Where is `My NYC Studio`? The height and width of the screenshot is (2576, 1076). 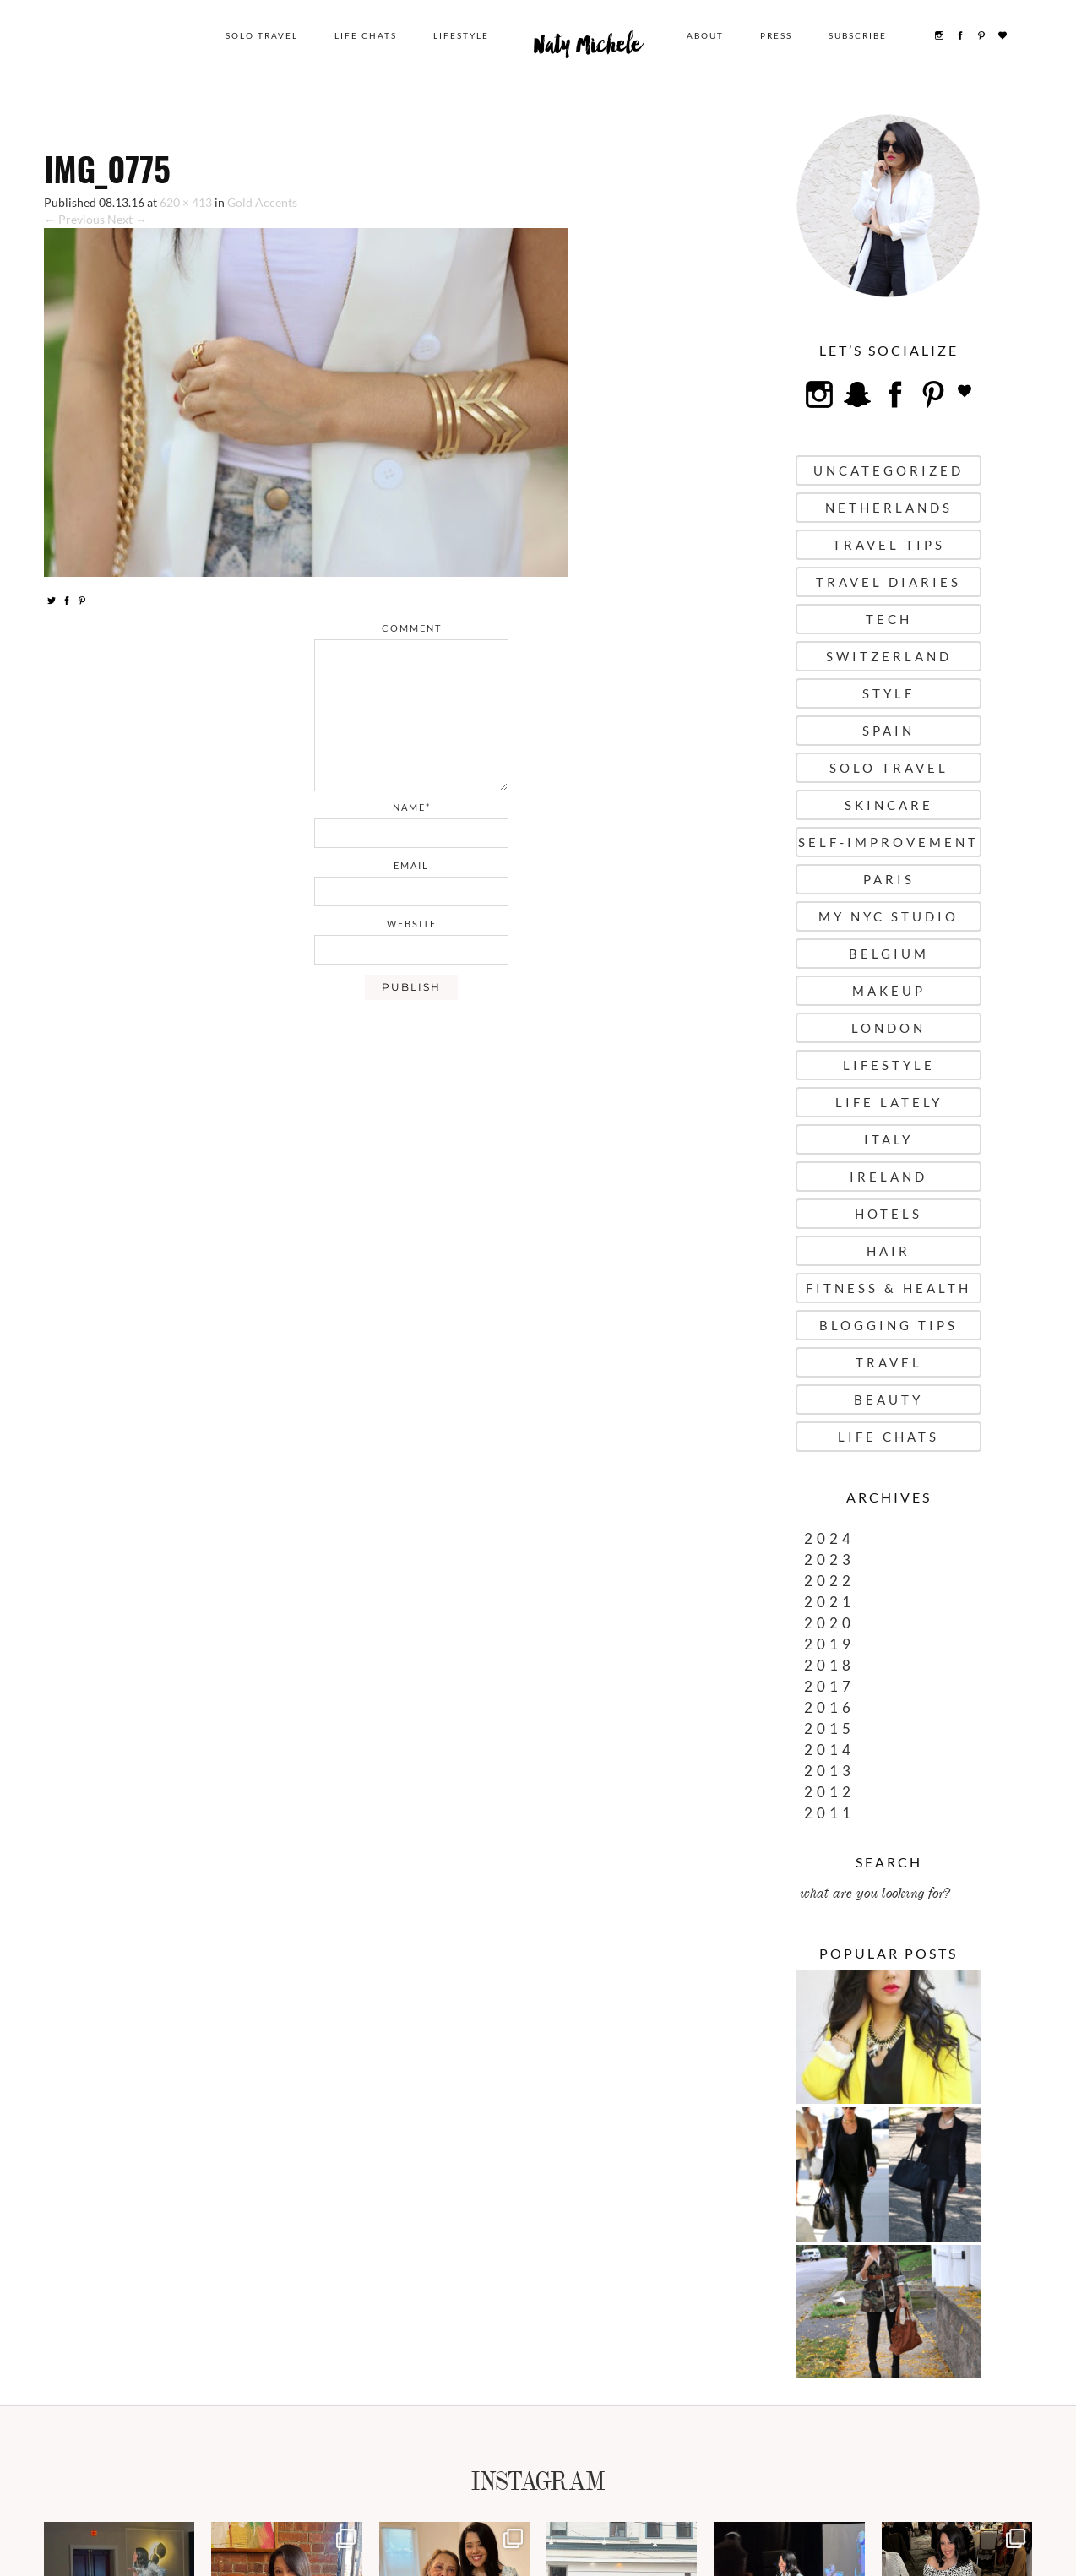 My NYC Studio is located at coordinates (888, 916).